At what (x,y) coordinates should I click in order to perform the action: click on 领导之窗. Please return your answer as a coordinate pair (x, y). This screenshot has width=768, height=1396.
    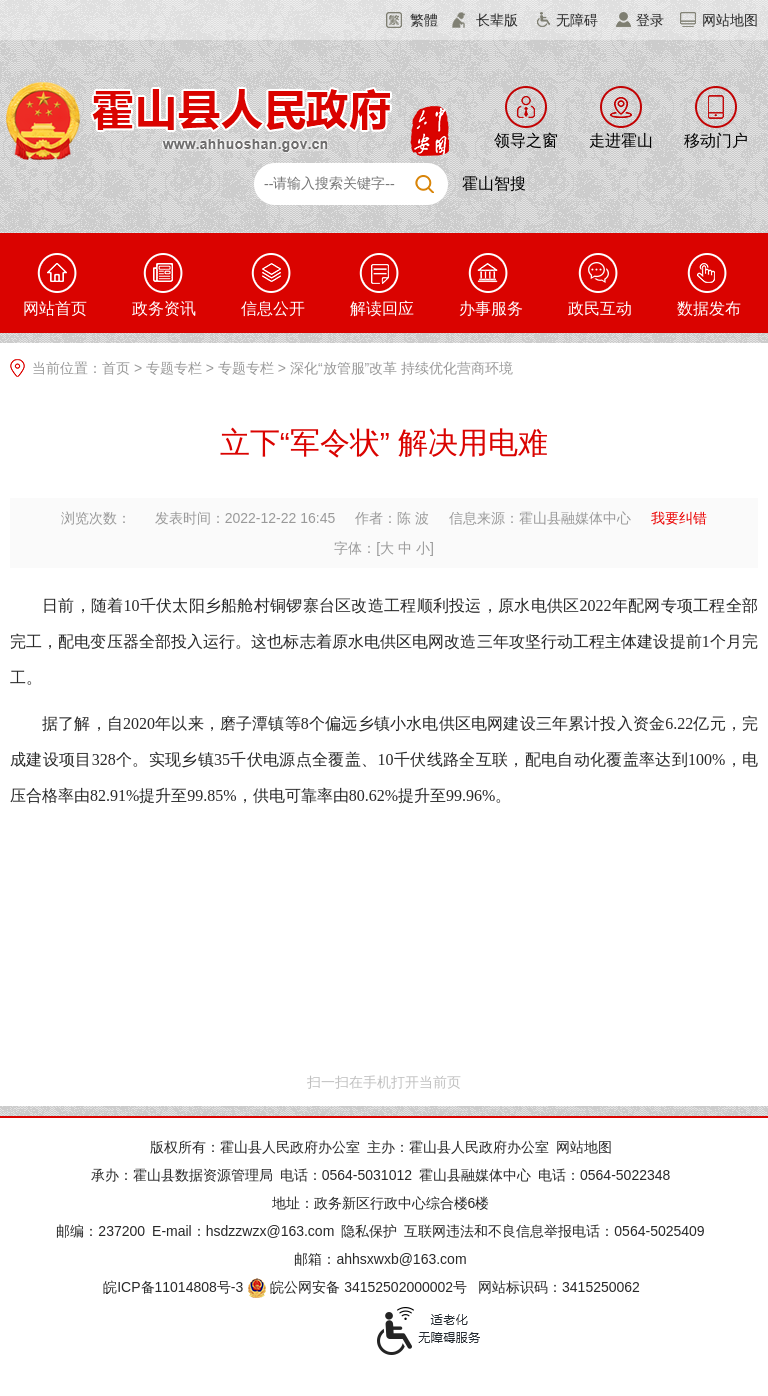
    Looking at the image, I should click on (526, 140).